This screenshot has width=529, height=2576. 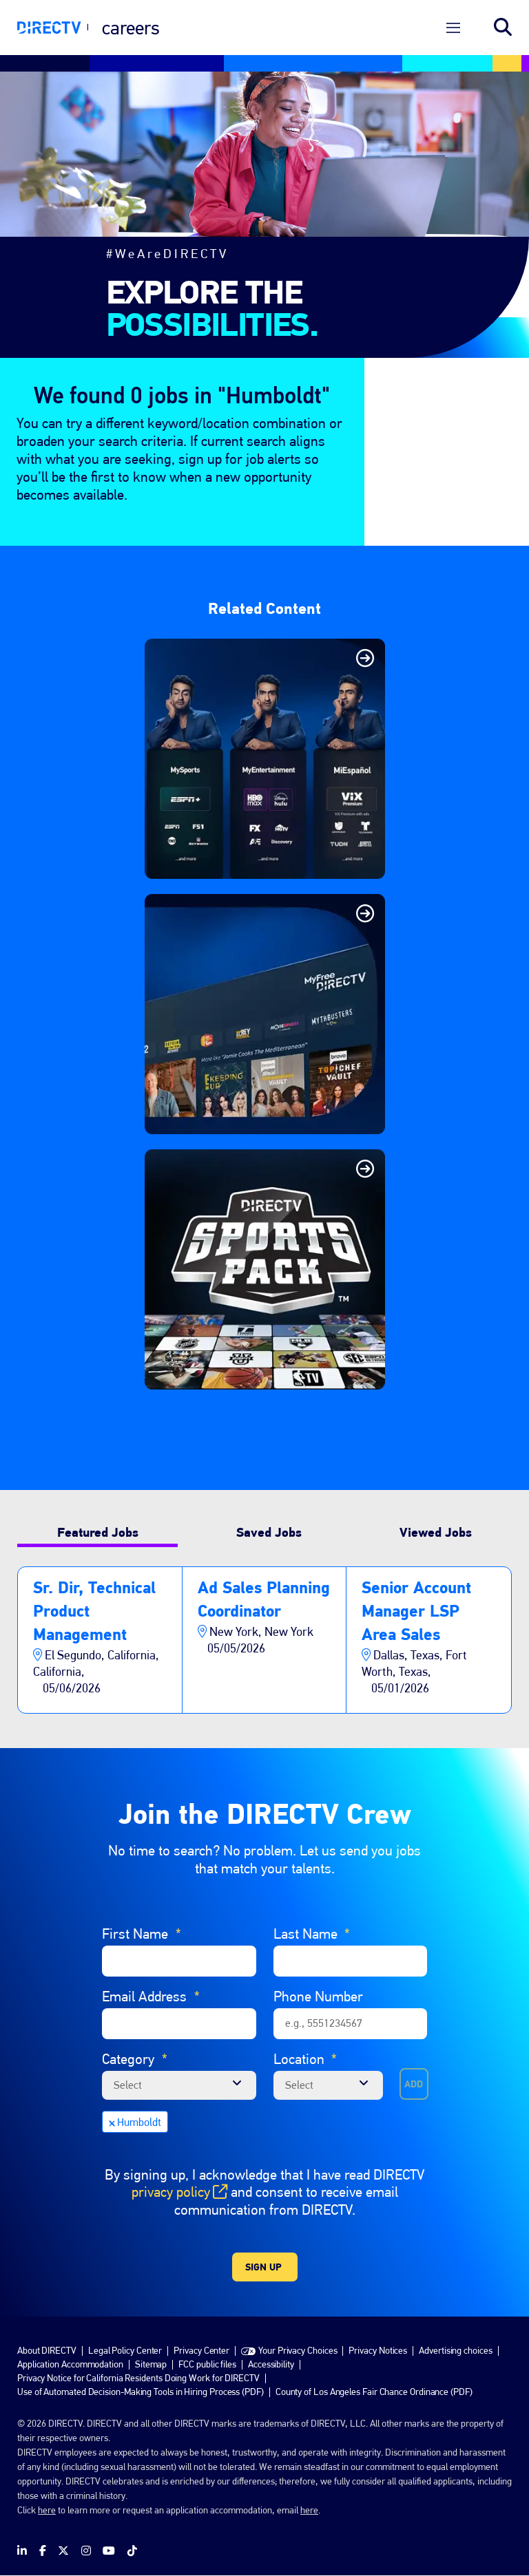 I want to click on Use of Automated Decision-Making Tools in Hiring Process (PDF), so click(x=140, y=2391).